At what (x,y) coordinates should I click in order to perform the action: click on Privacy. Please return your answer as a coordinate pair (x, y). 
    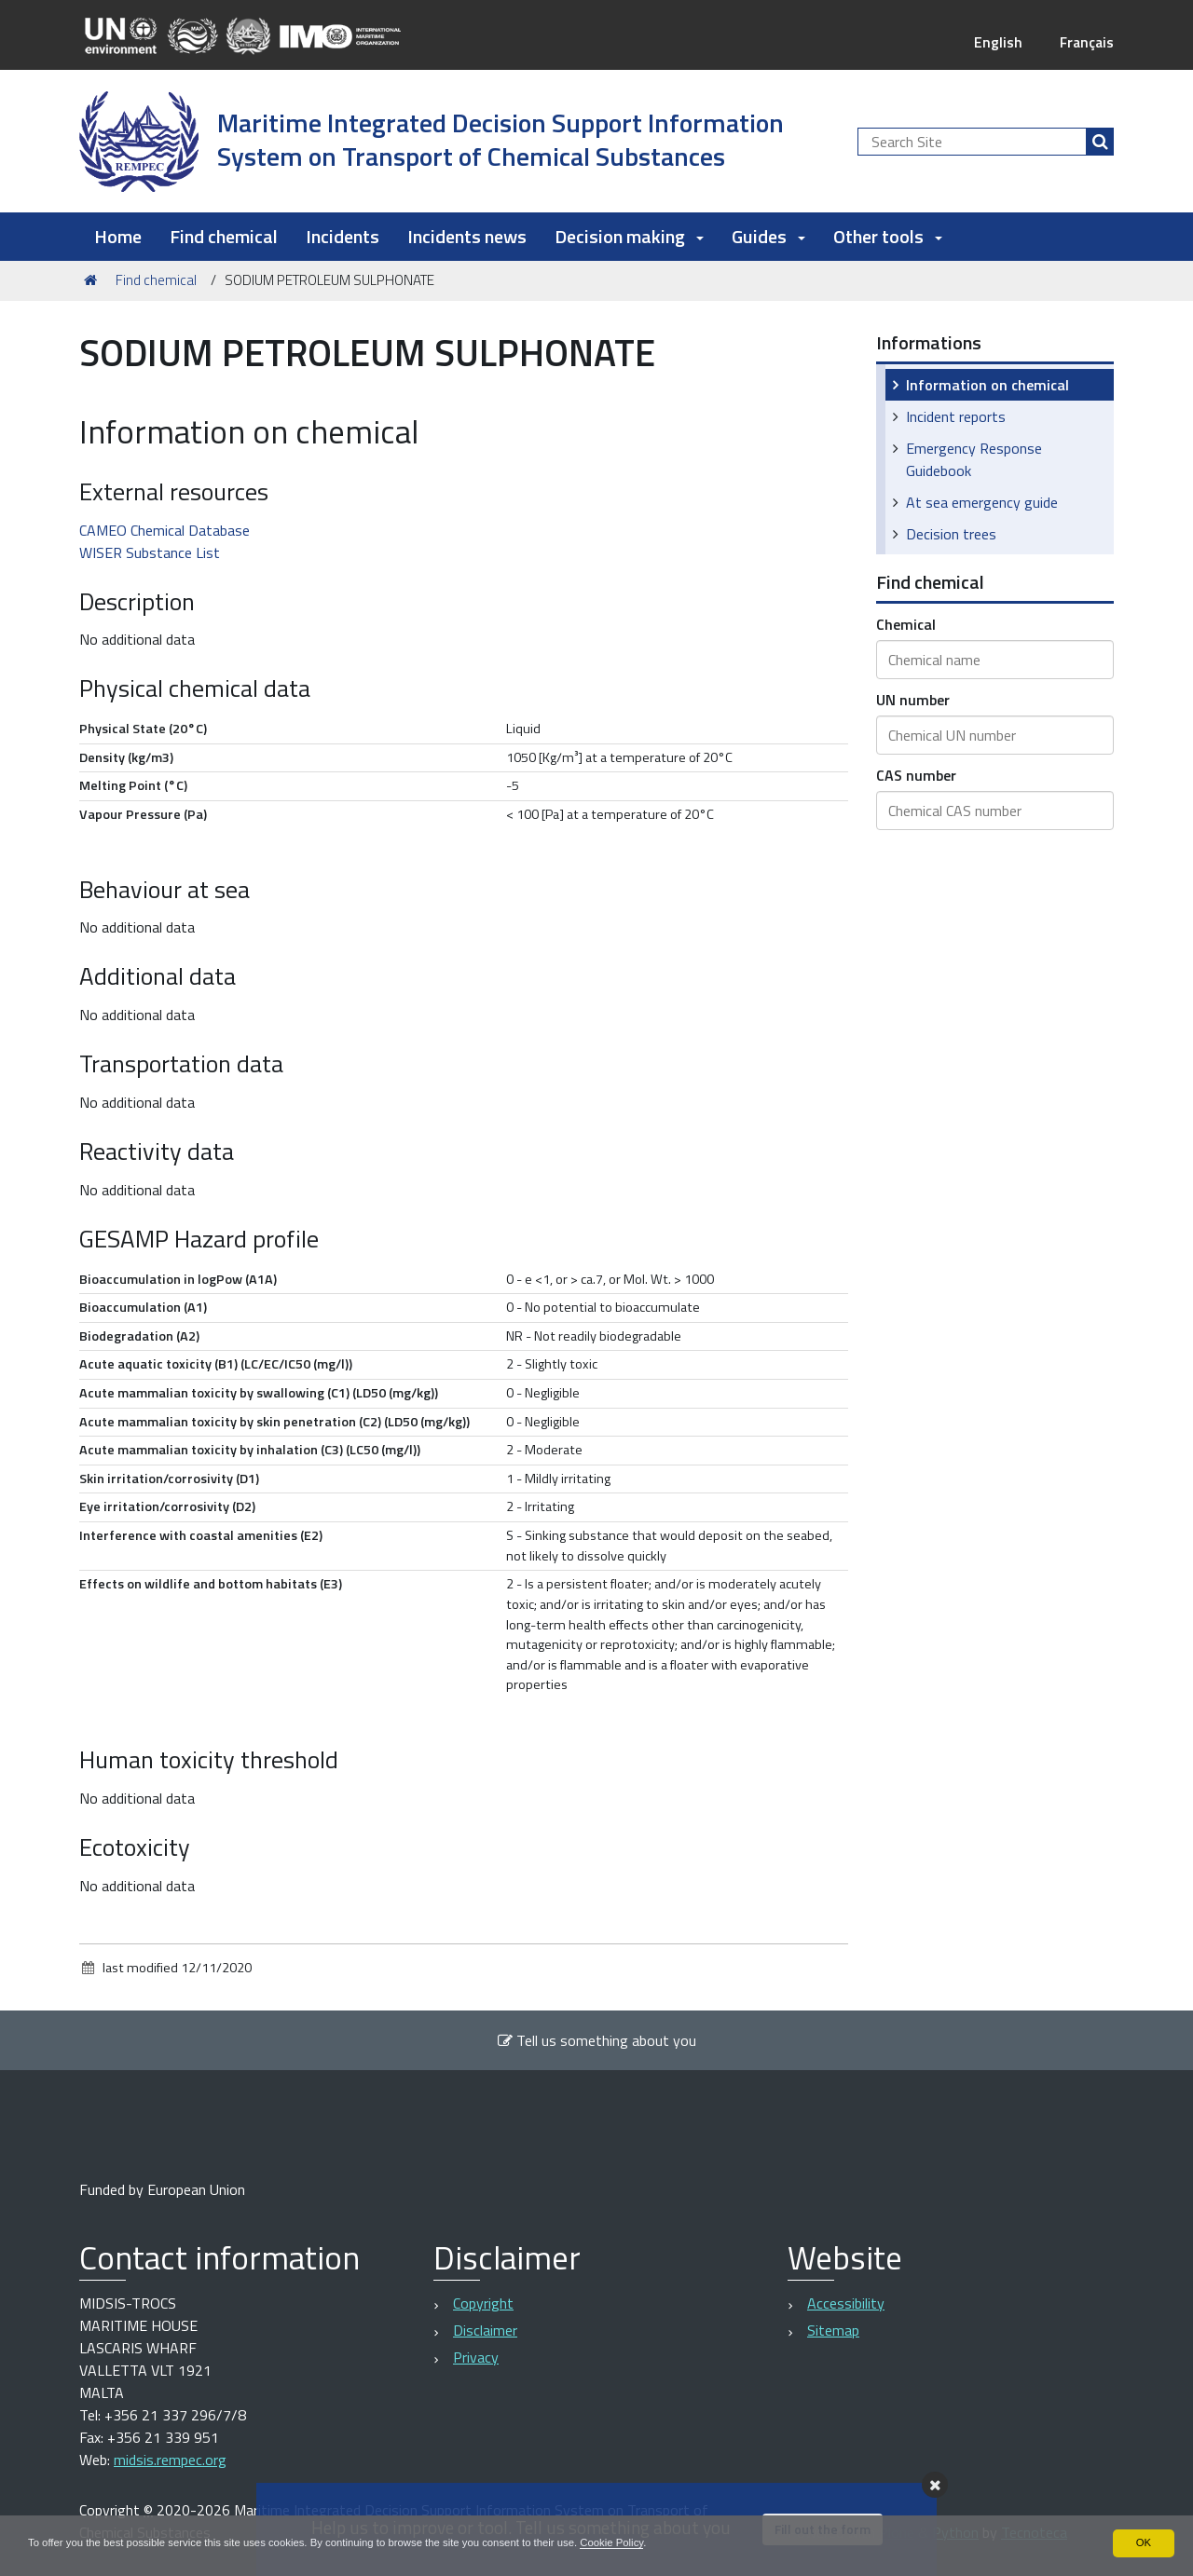
    Looking at the image, I should click on (476, 2357).